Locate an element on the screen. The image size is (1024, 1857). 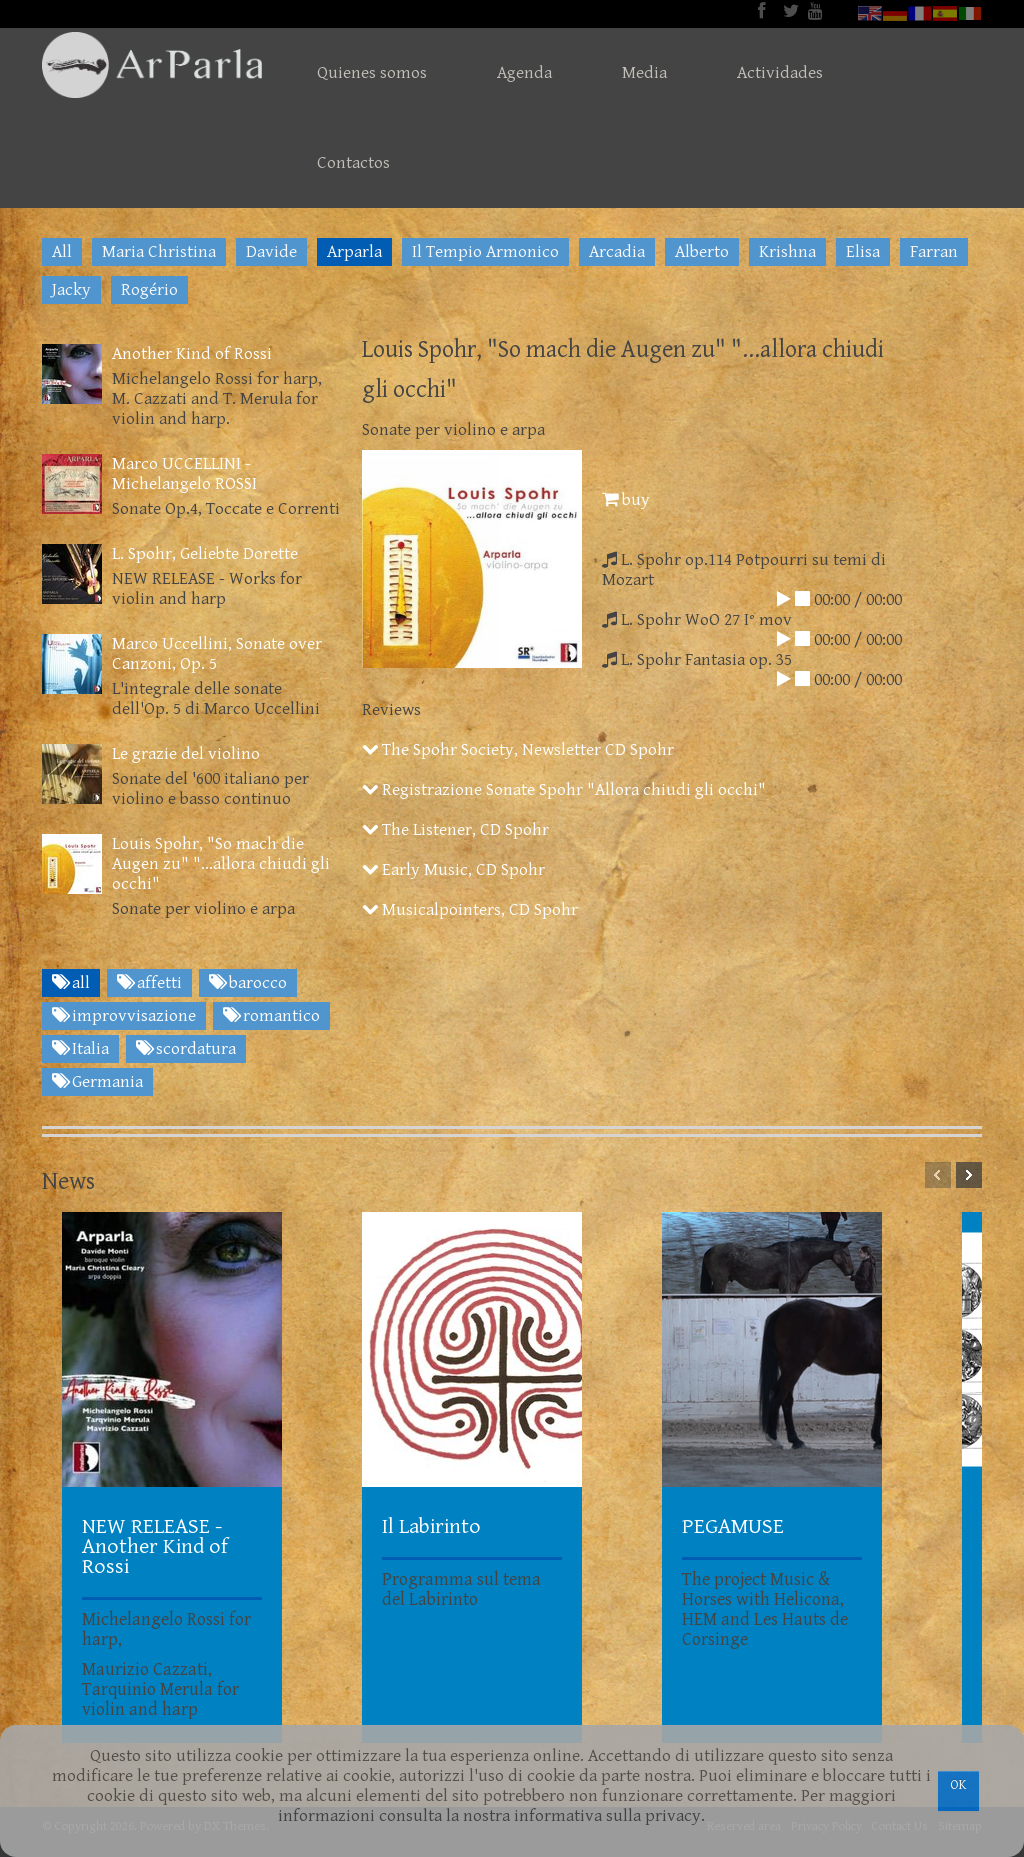
Early Music, CD Spohr is located at coordinates (453, 870).